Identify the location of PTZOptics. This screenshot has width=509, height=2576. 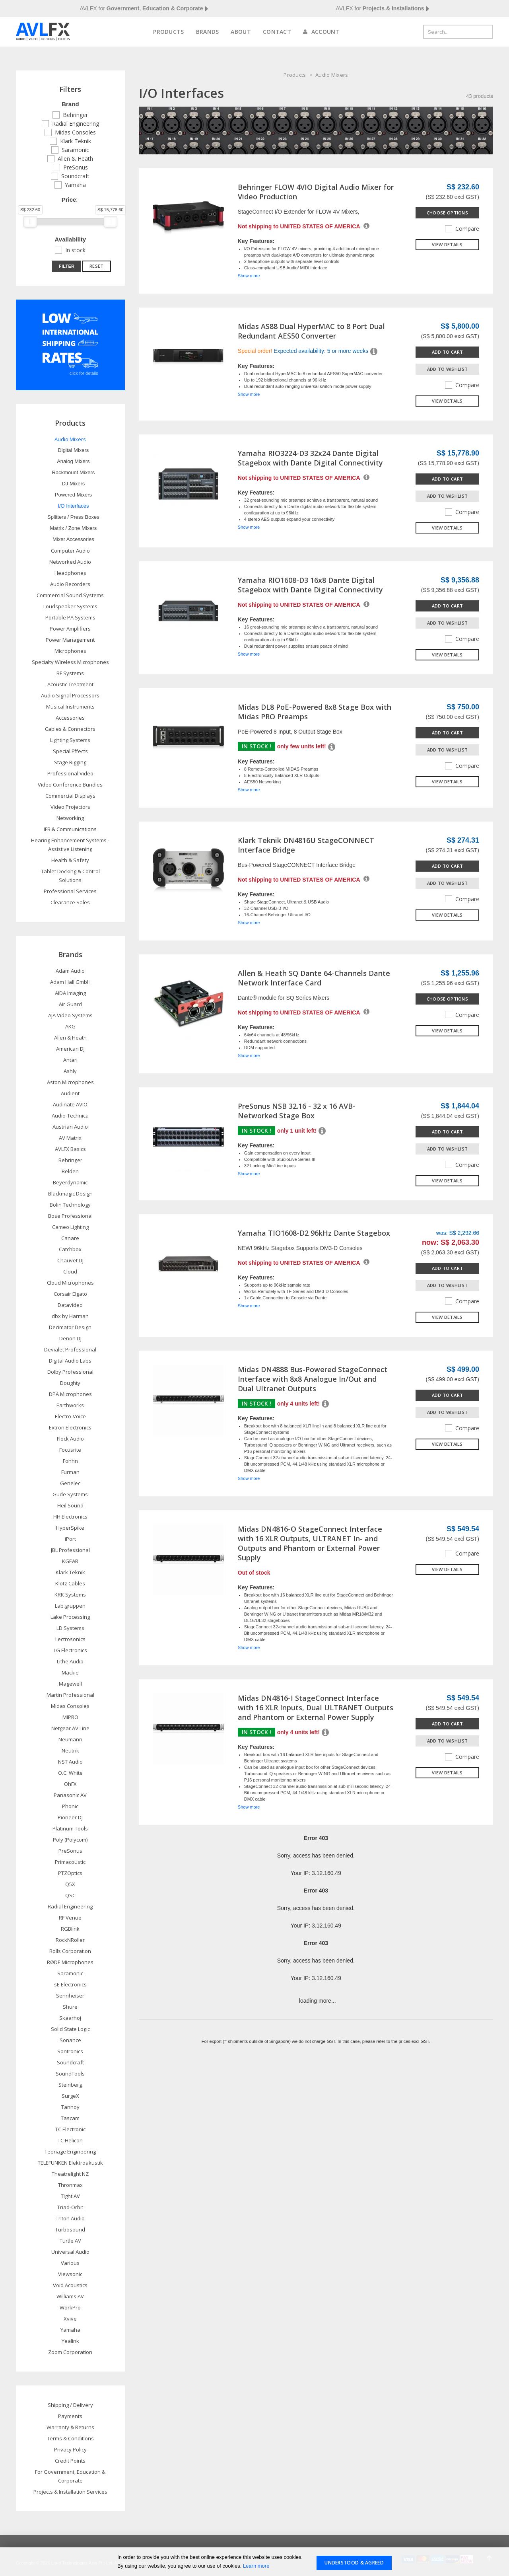
(70, 1873).